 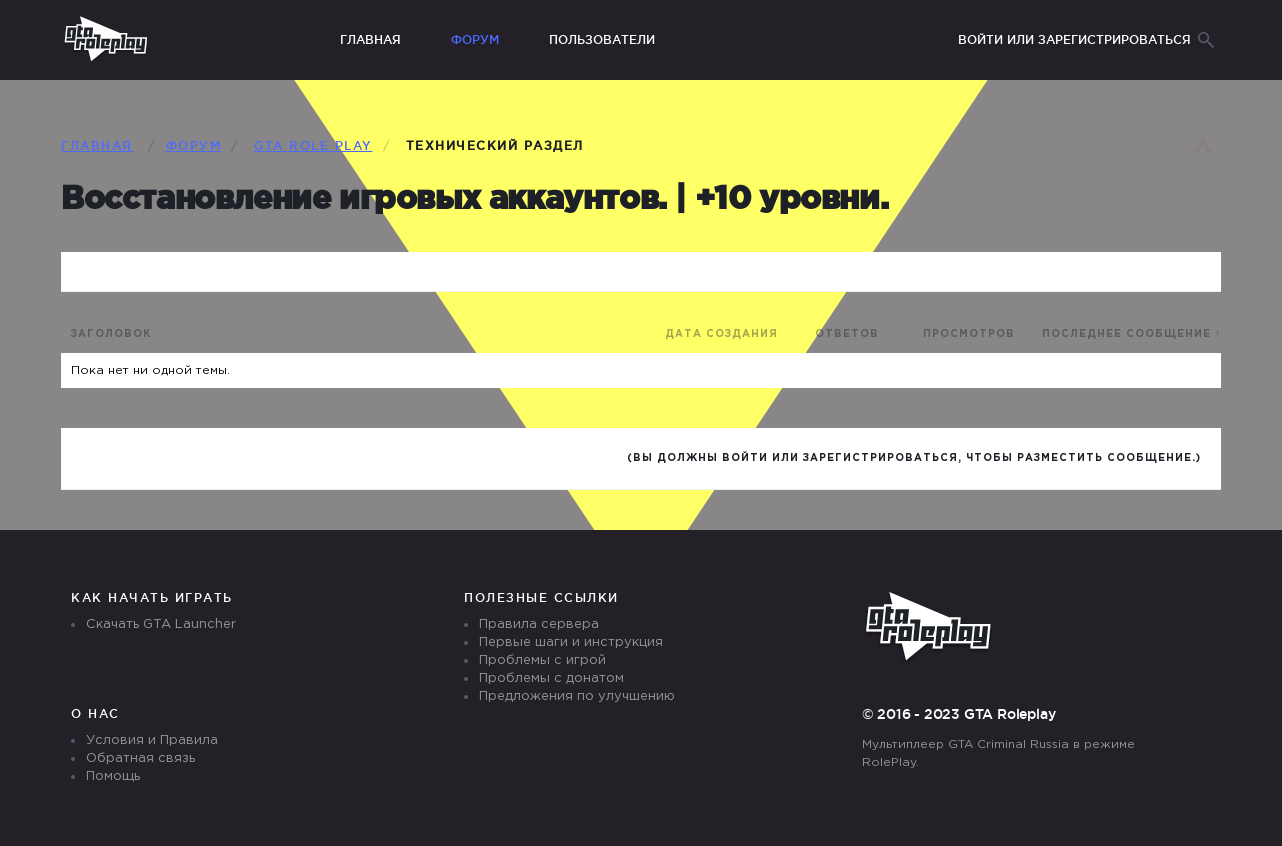 I want to click on Обратная связь, so click(x=140, y=758).